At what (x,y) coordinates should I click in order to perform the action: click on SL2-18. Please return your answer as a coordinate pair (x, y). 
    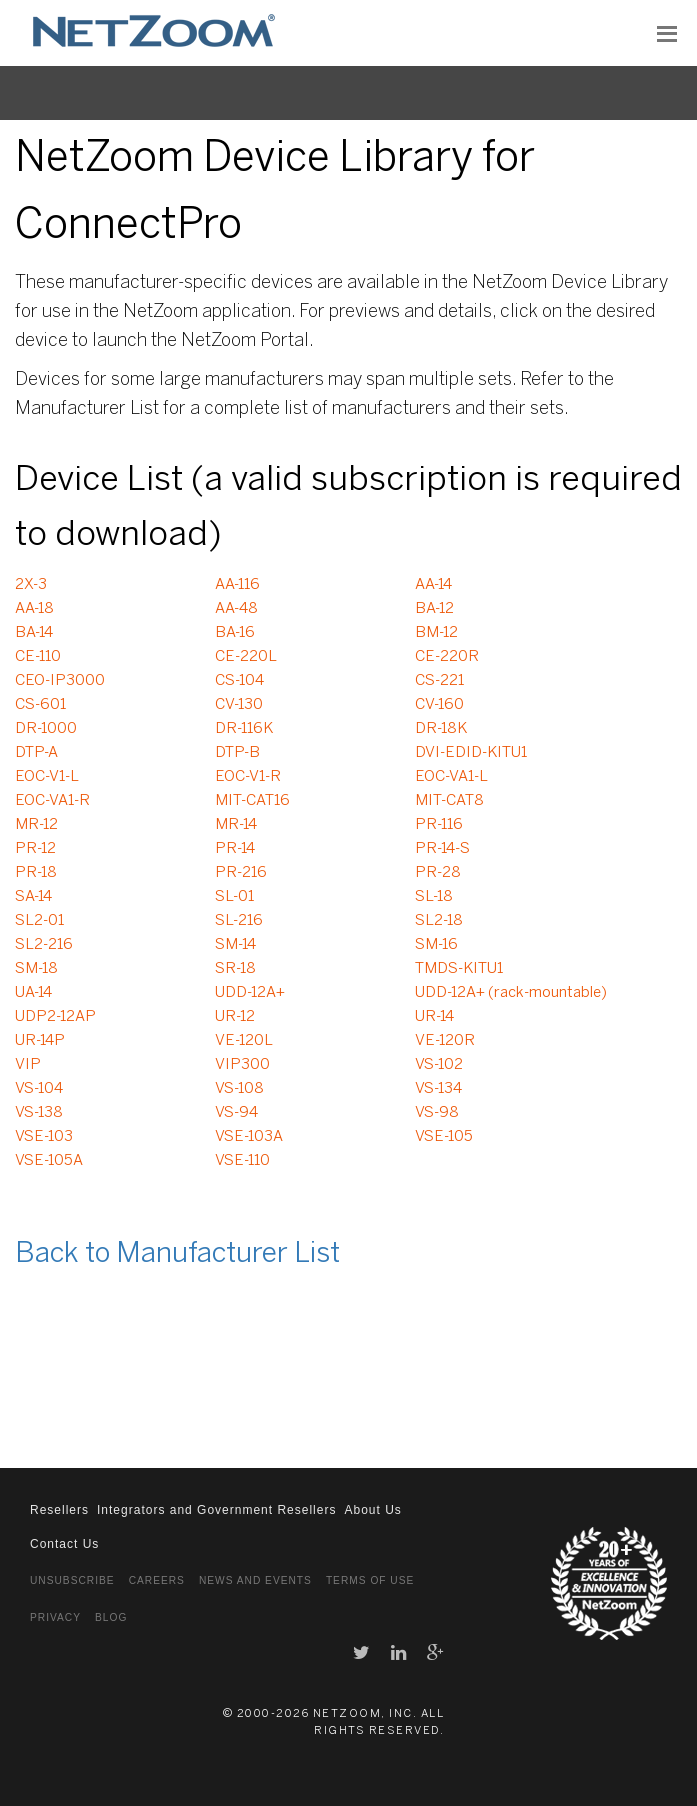
    Looking at the image, I should click on (439, 921).